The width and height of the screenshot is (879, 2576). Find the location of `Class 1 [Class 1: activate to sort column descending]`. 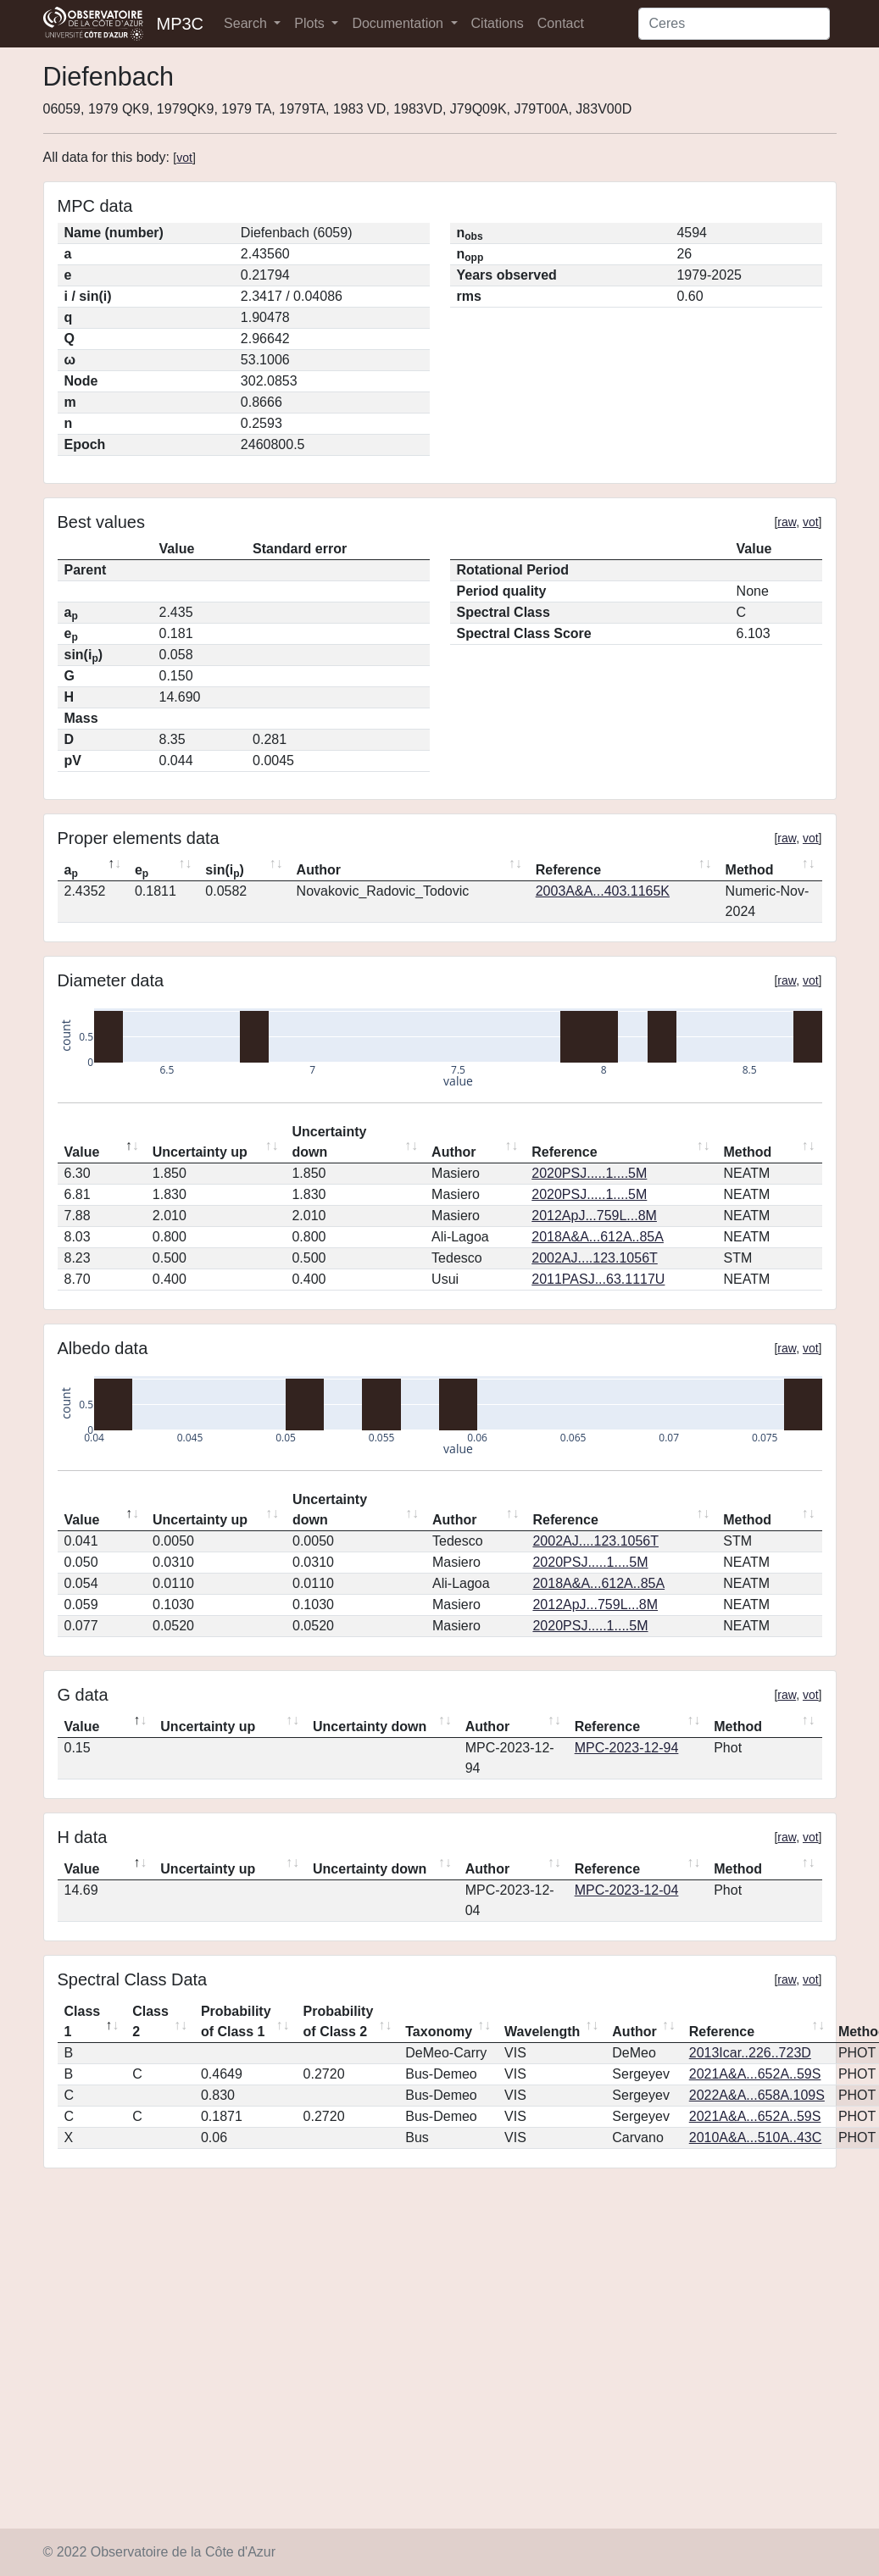

Class 1 [Class 1: activate to sort column descending] is located at coordinates (82, 2021).